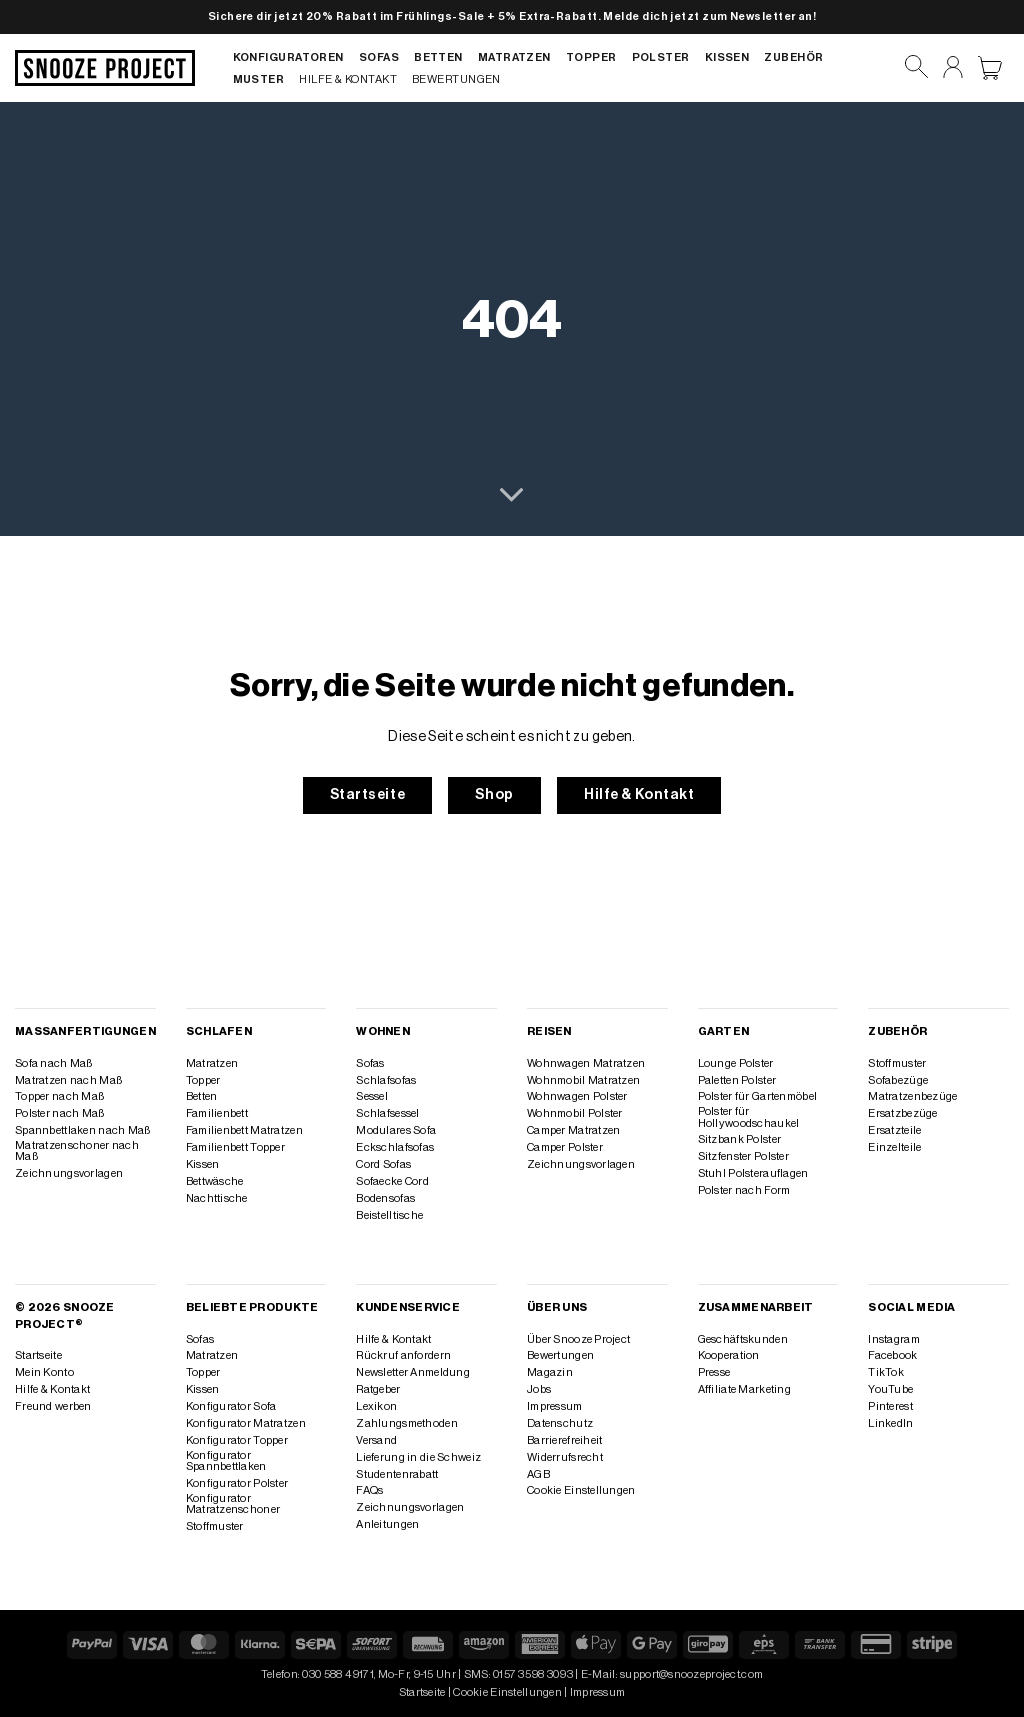 The width and height of the screenshot is (1024, 1717). I want to click on Modulares Sofa, so click(396, 1130).